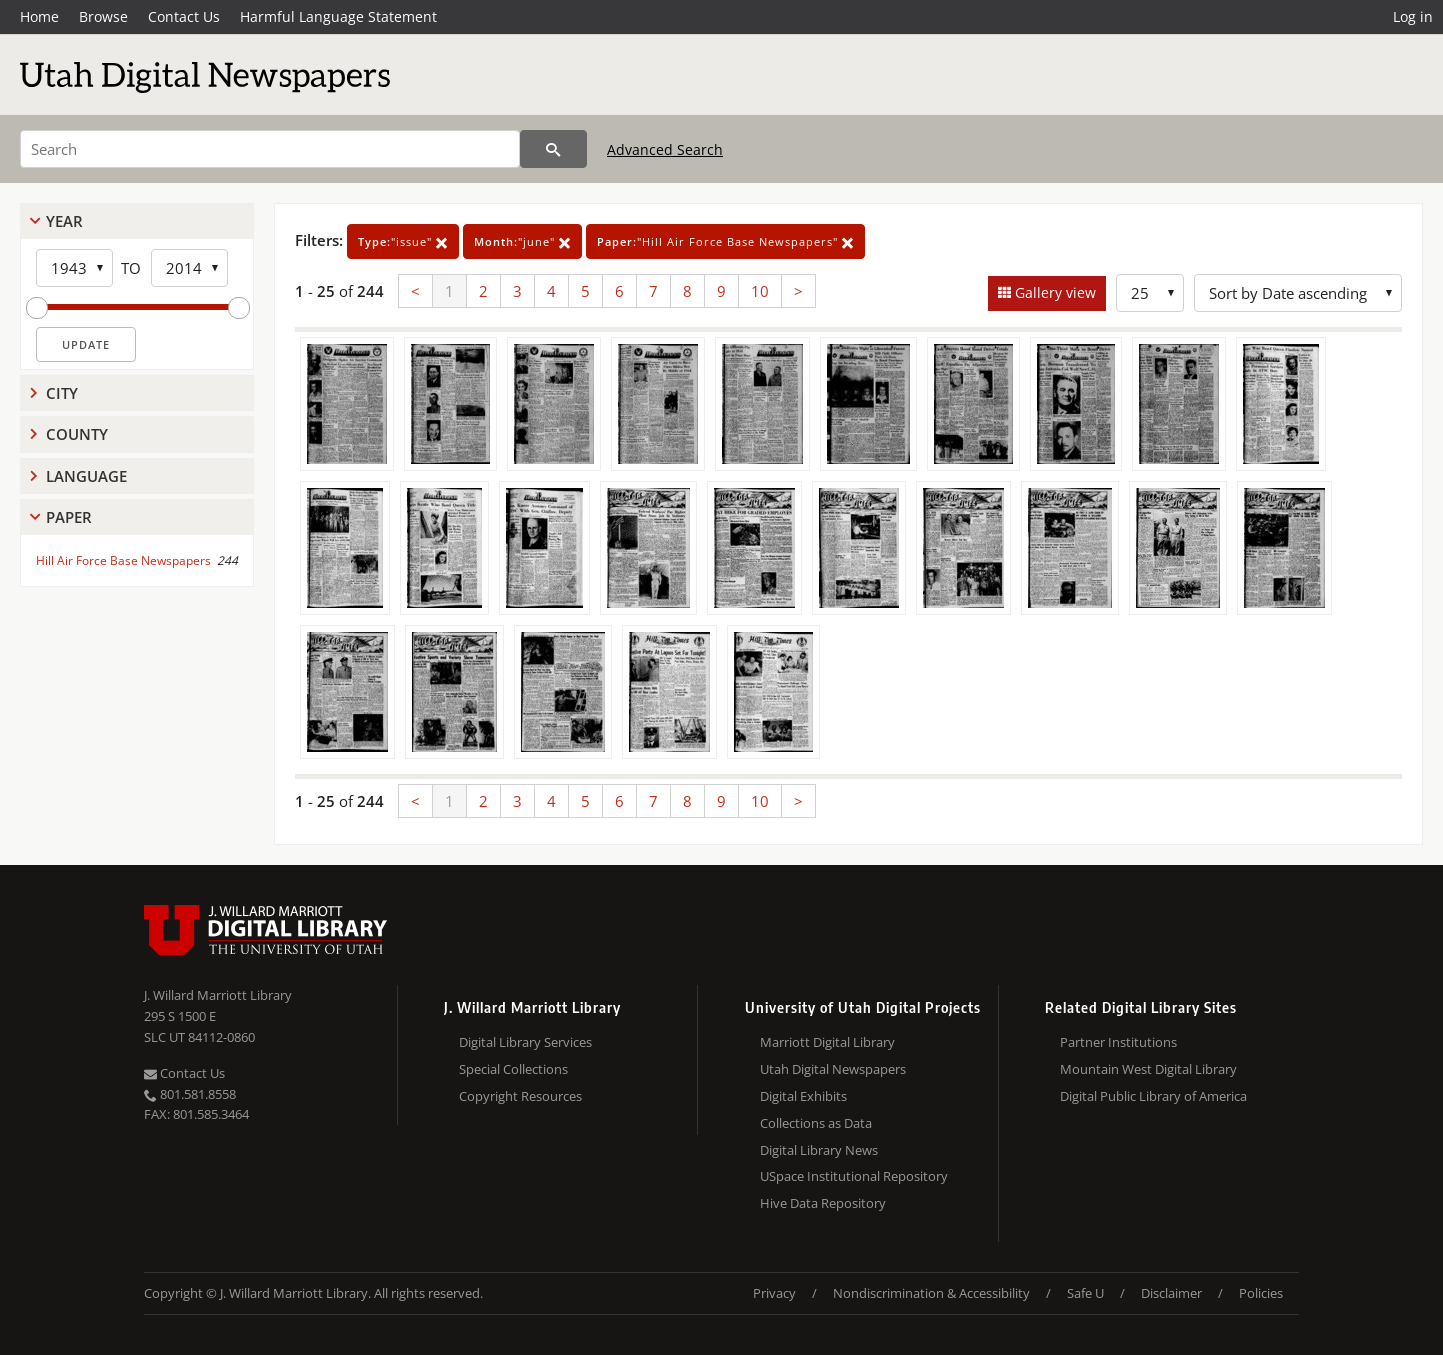 The image size is (1443, 1355). Describe the element at coordinates (725, 241) in the screenshot. I see `"Hill Air Force Base Newspapers"` at that location.